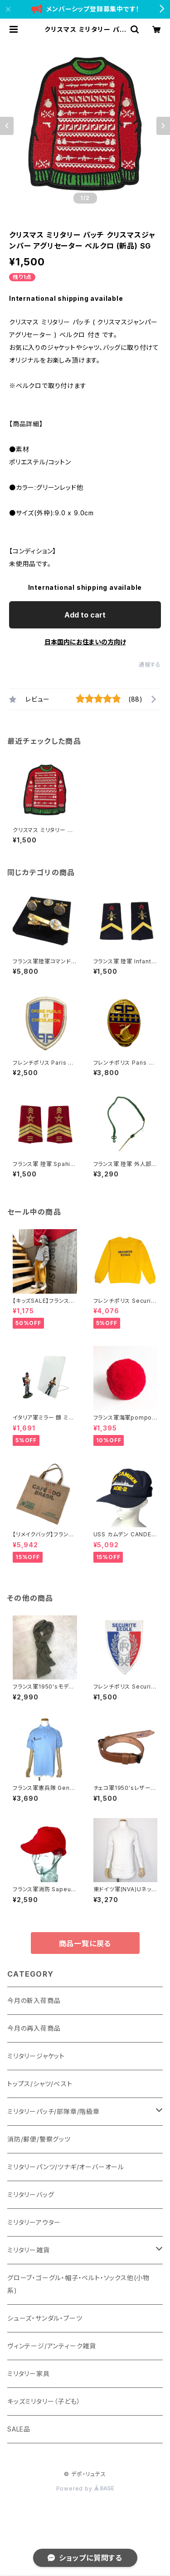 This screenshot has height=2576, width=170. Describe the element at coordinates (150, 664) in the screenshot. I see `通報する` at that location.